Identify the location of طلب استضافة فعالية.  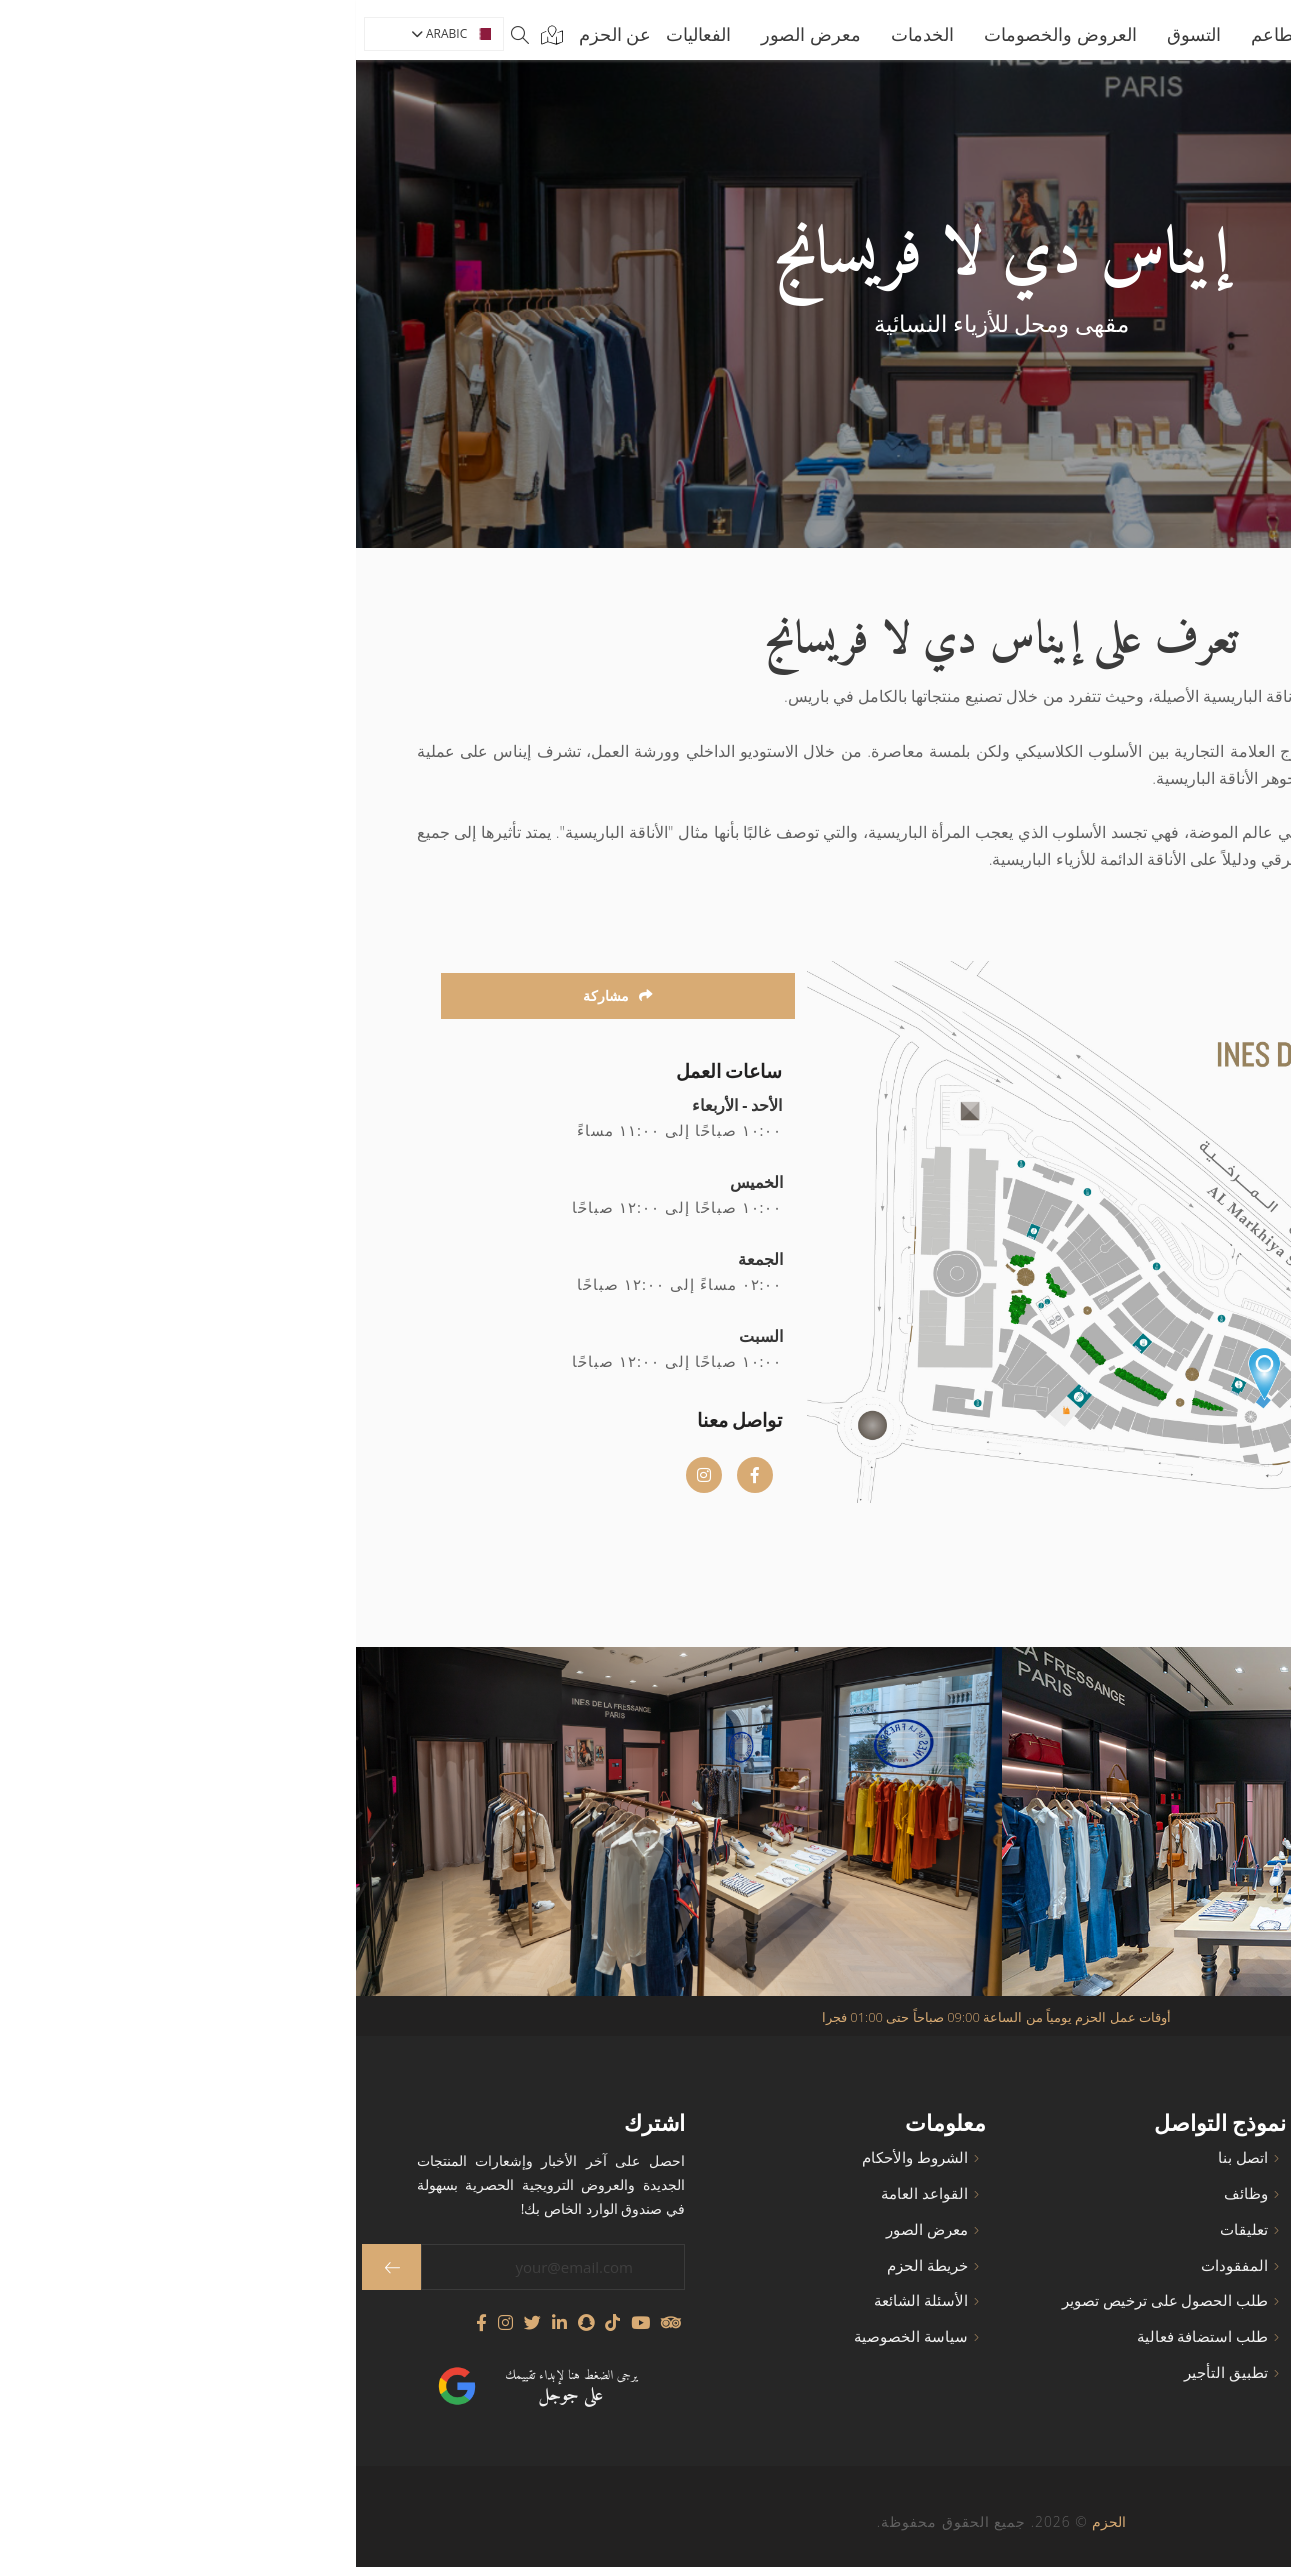
(847, 2336).